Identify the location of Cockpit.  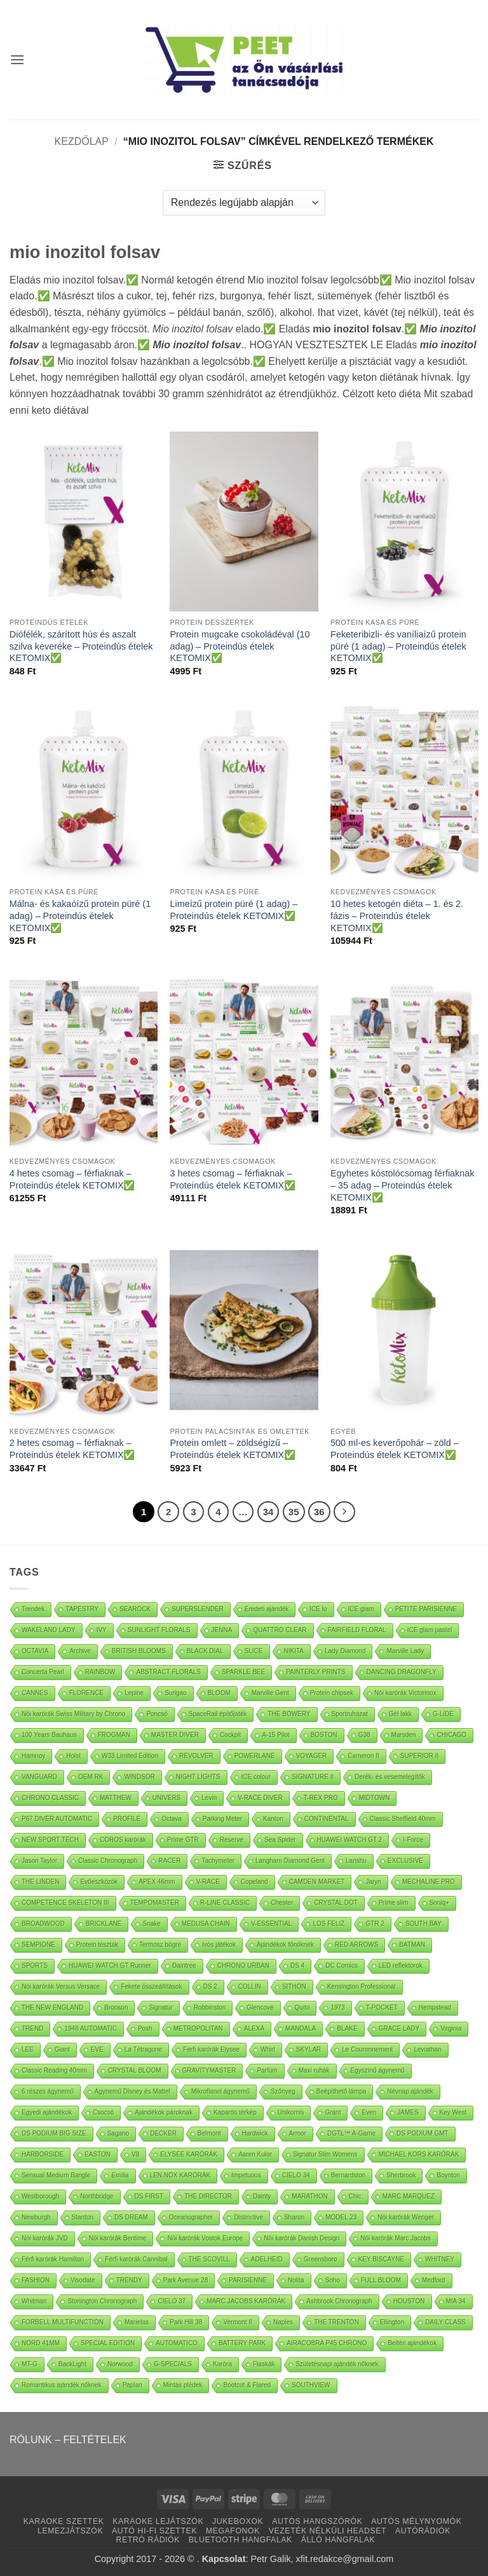
(230, 1734).